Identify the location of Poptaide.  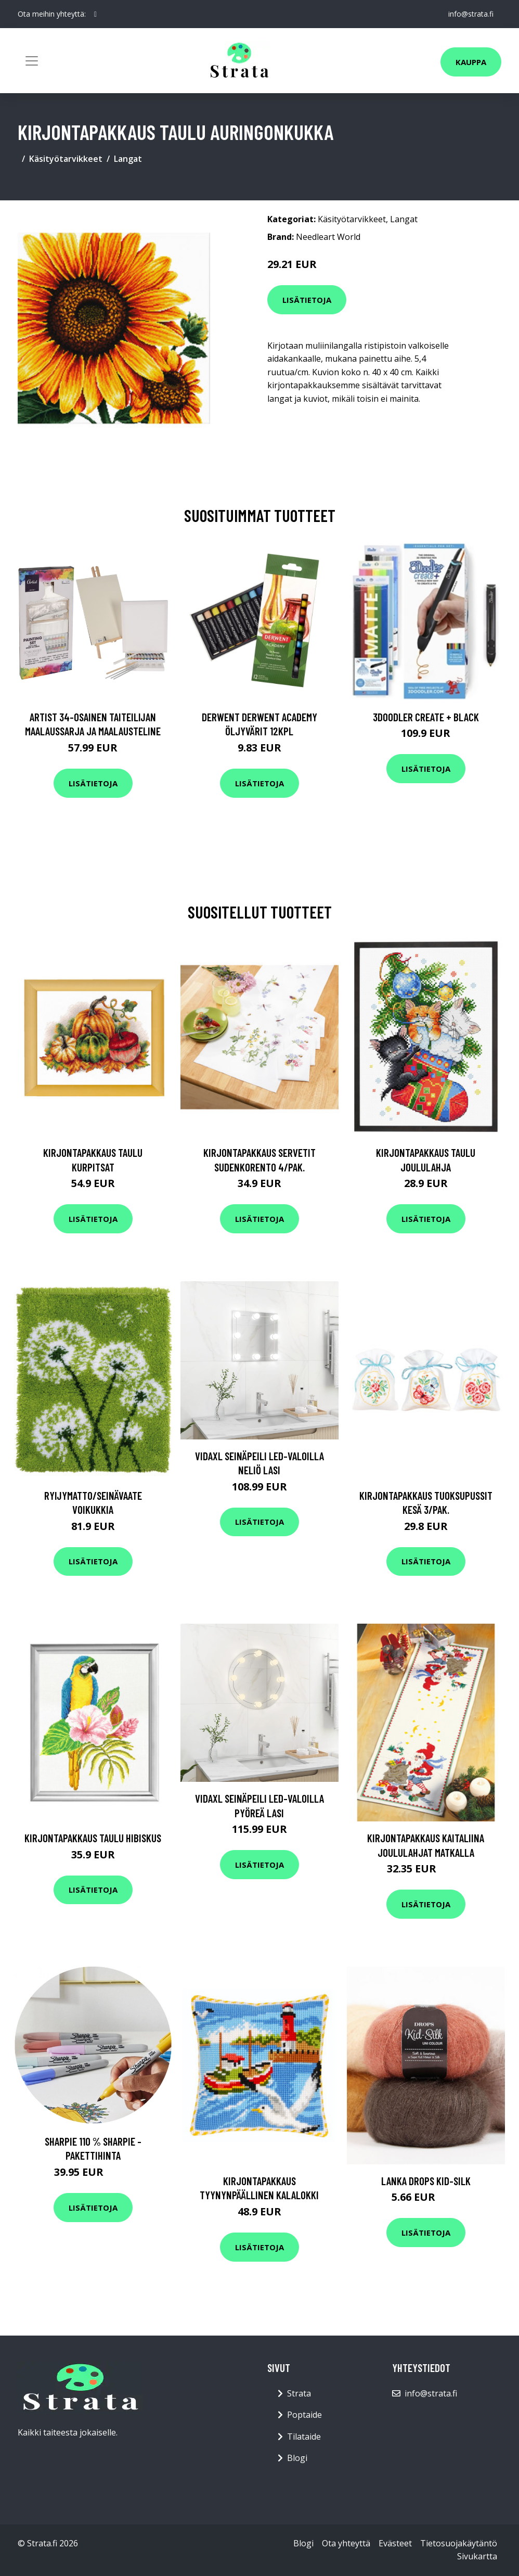
(304, 2414).